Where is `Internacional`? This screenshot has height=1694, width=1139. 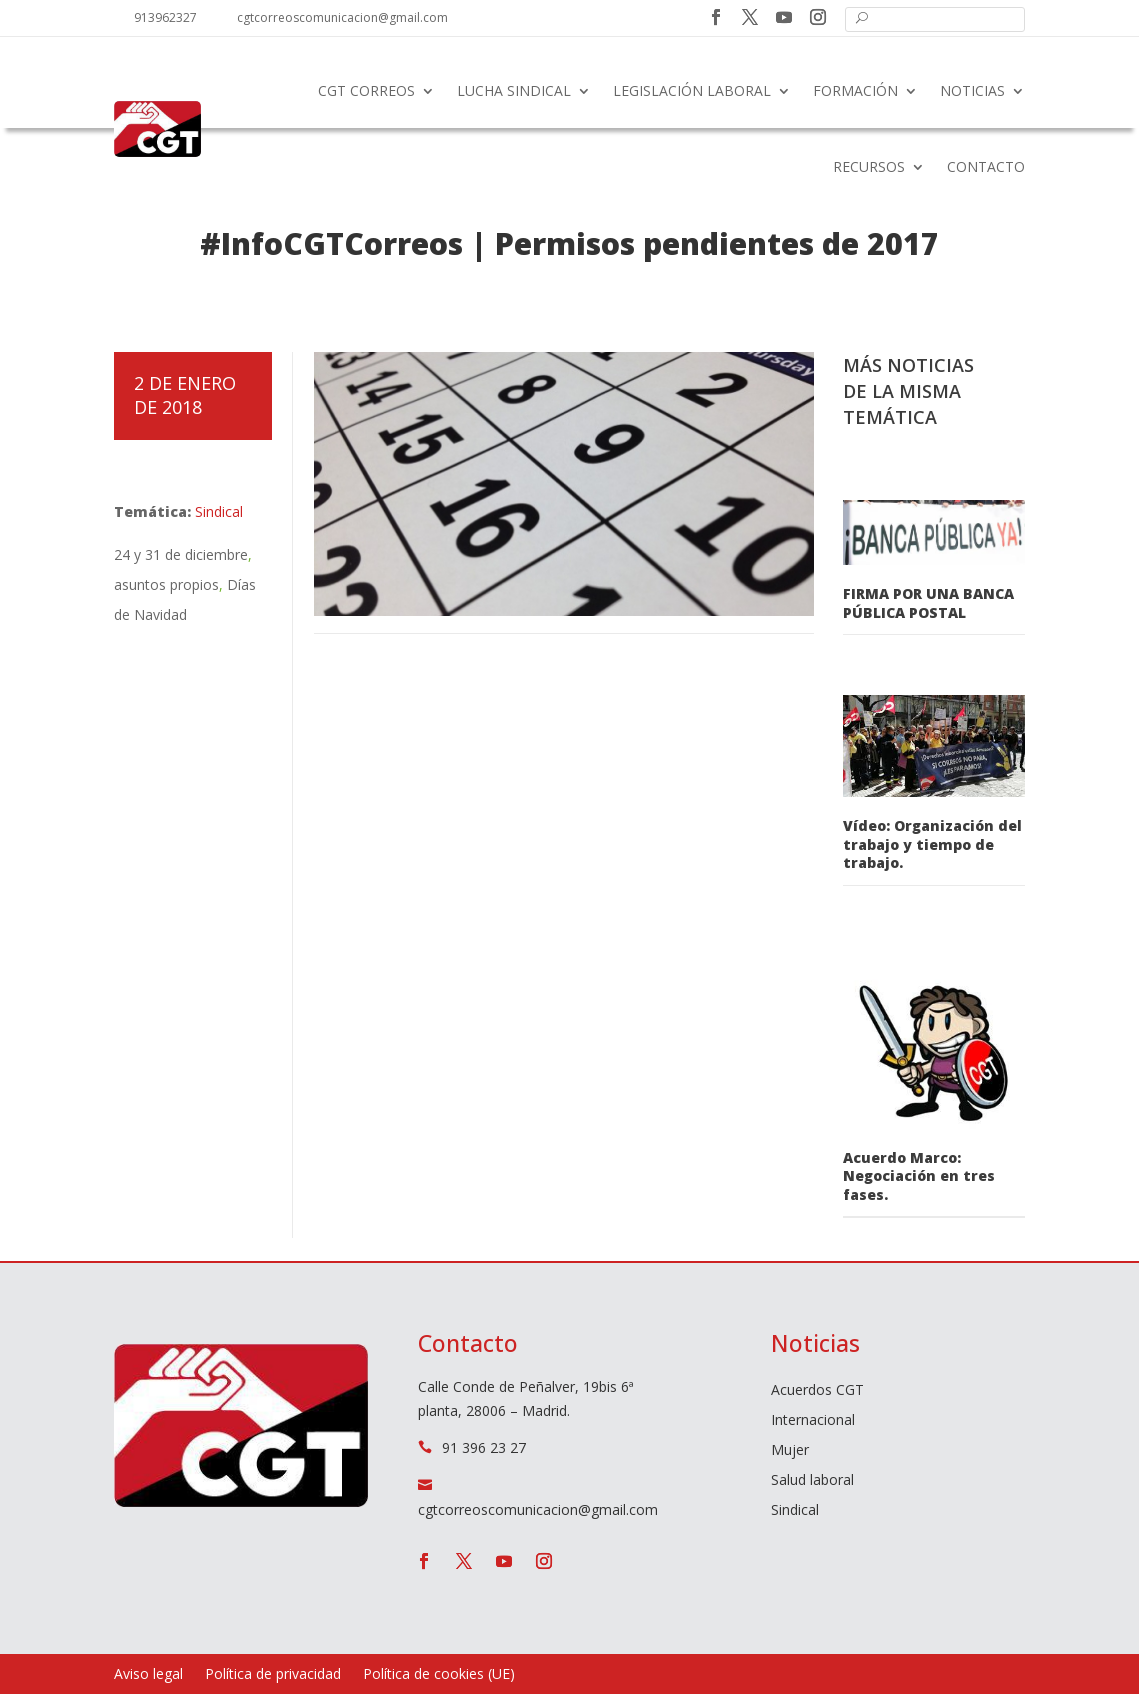 Internacional is located at coordinates (813, 1421).